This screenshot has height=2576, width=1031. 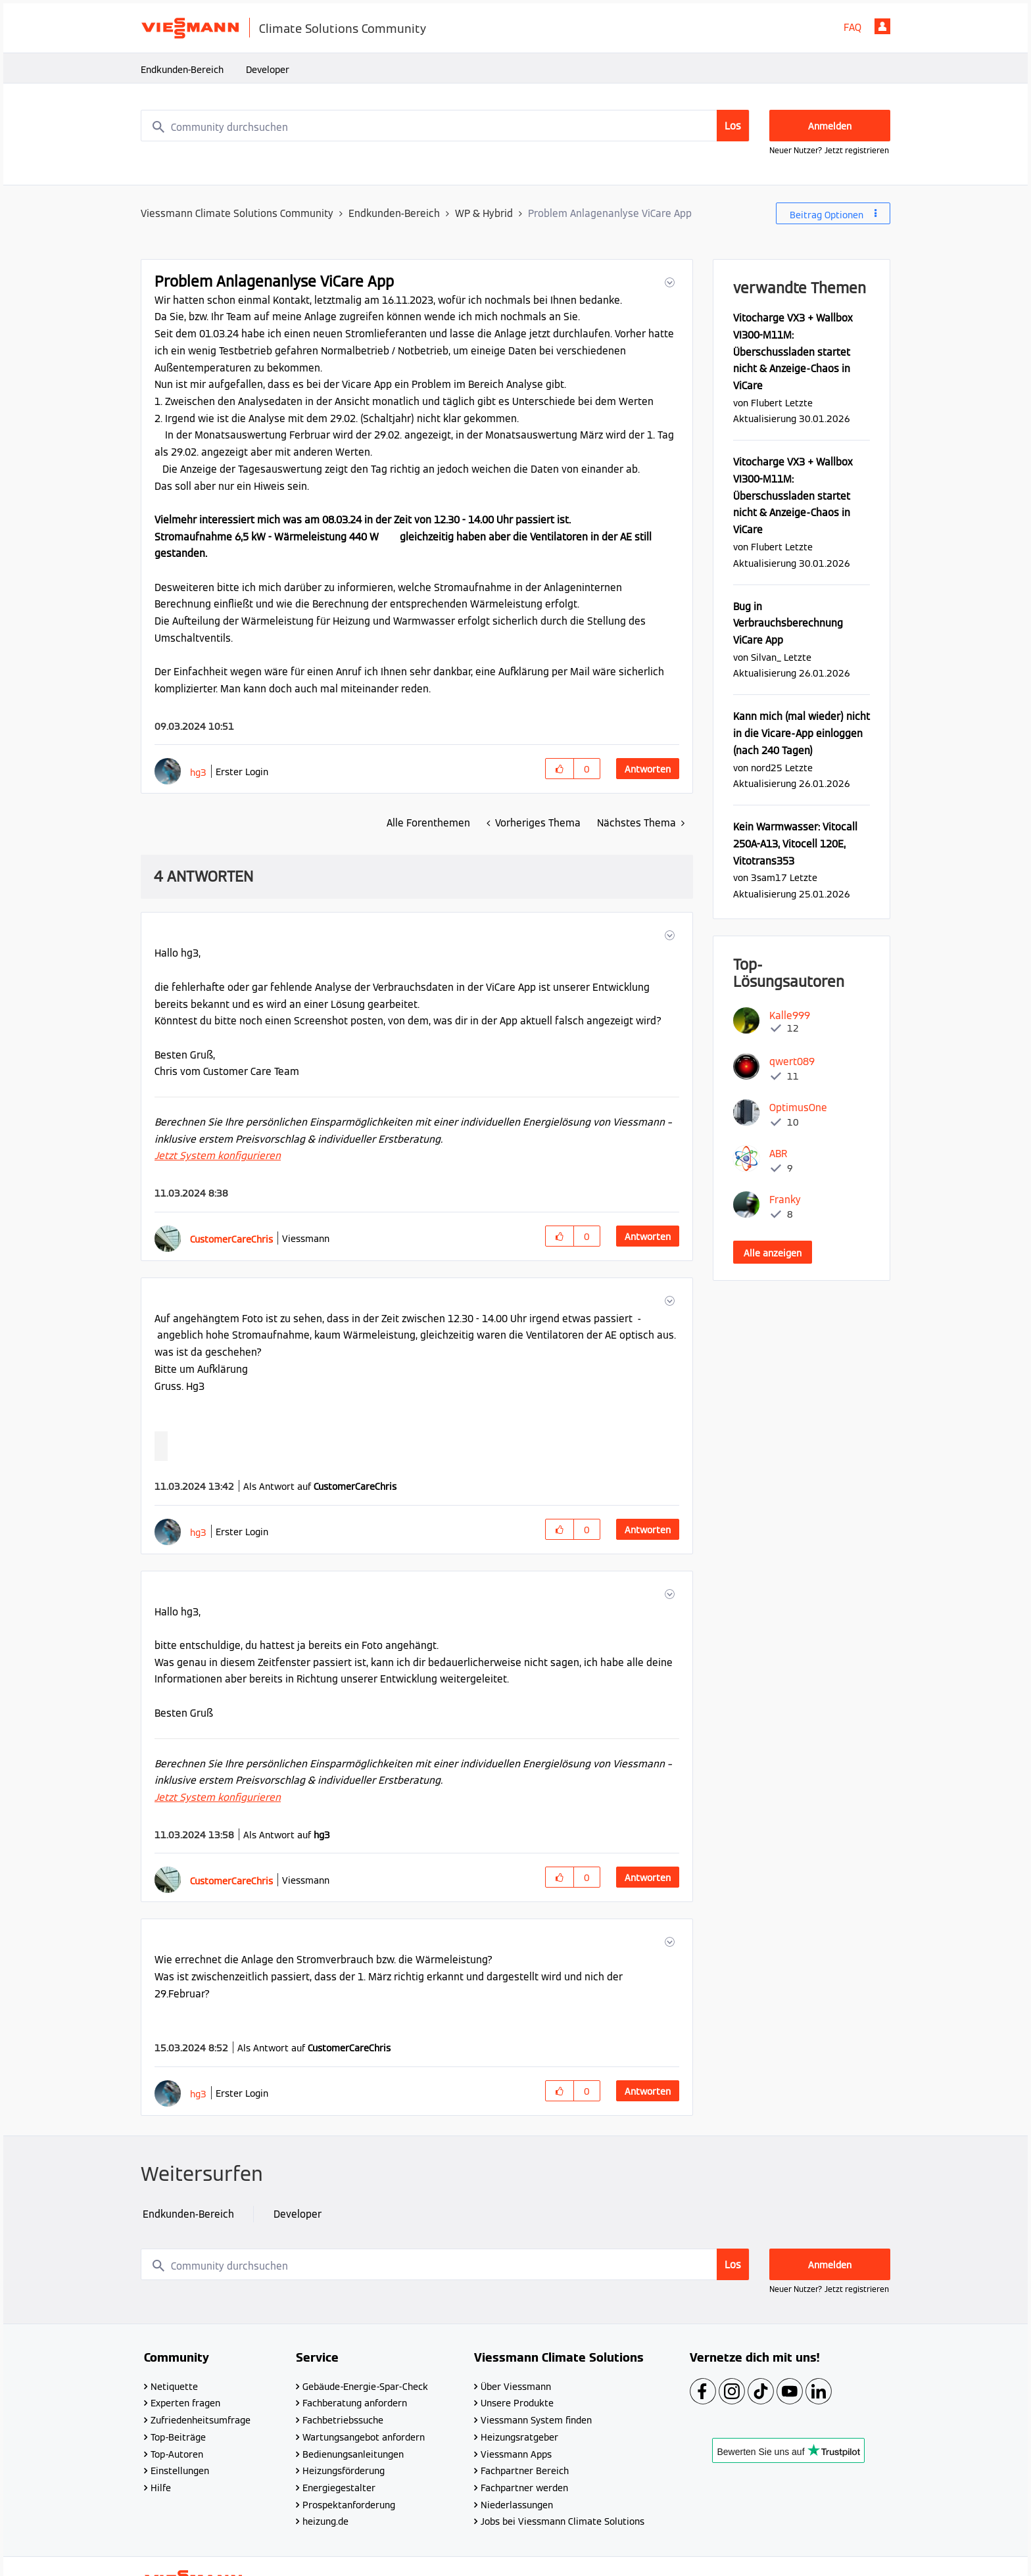 What do you see at coordinates (343, 2471) in the screenshot?
I see `Heizungsförderung` at bounding box center [343, 2471].